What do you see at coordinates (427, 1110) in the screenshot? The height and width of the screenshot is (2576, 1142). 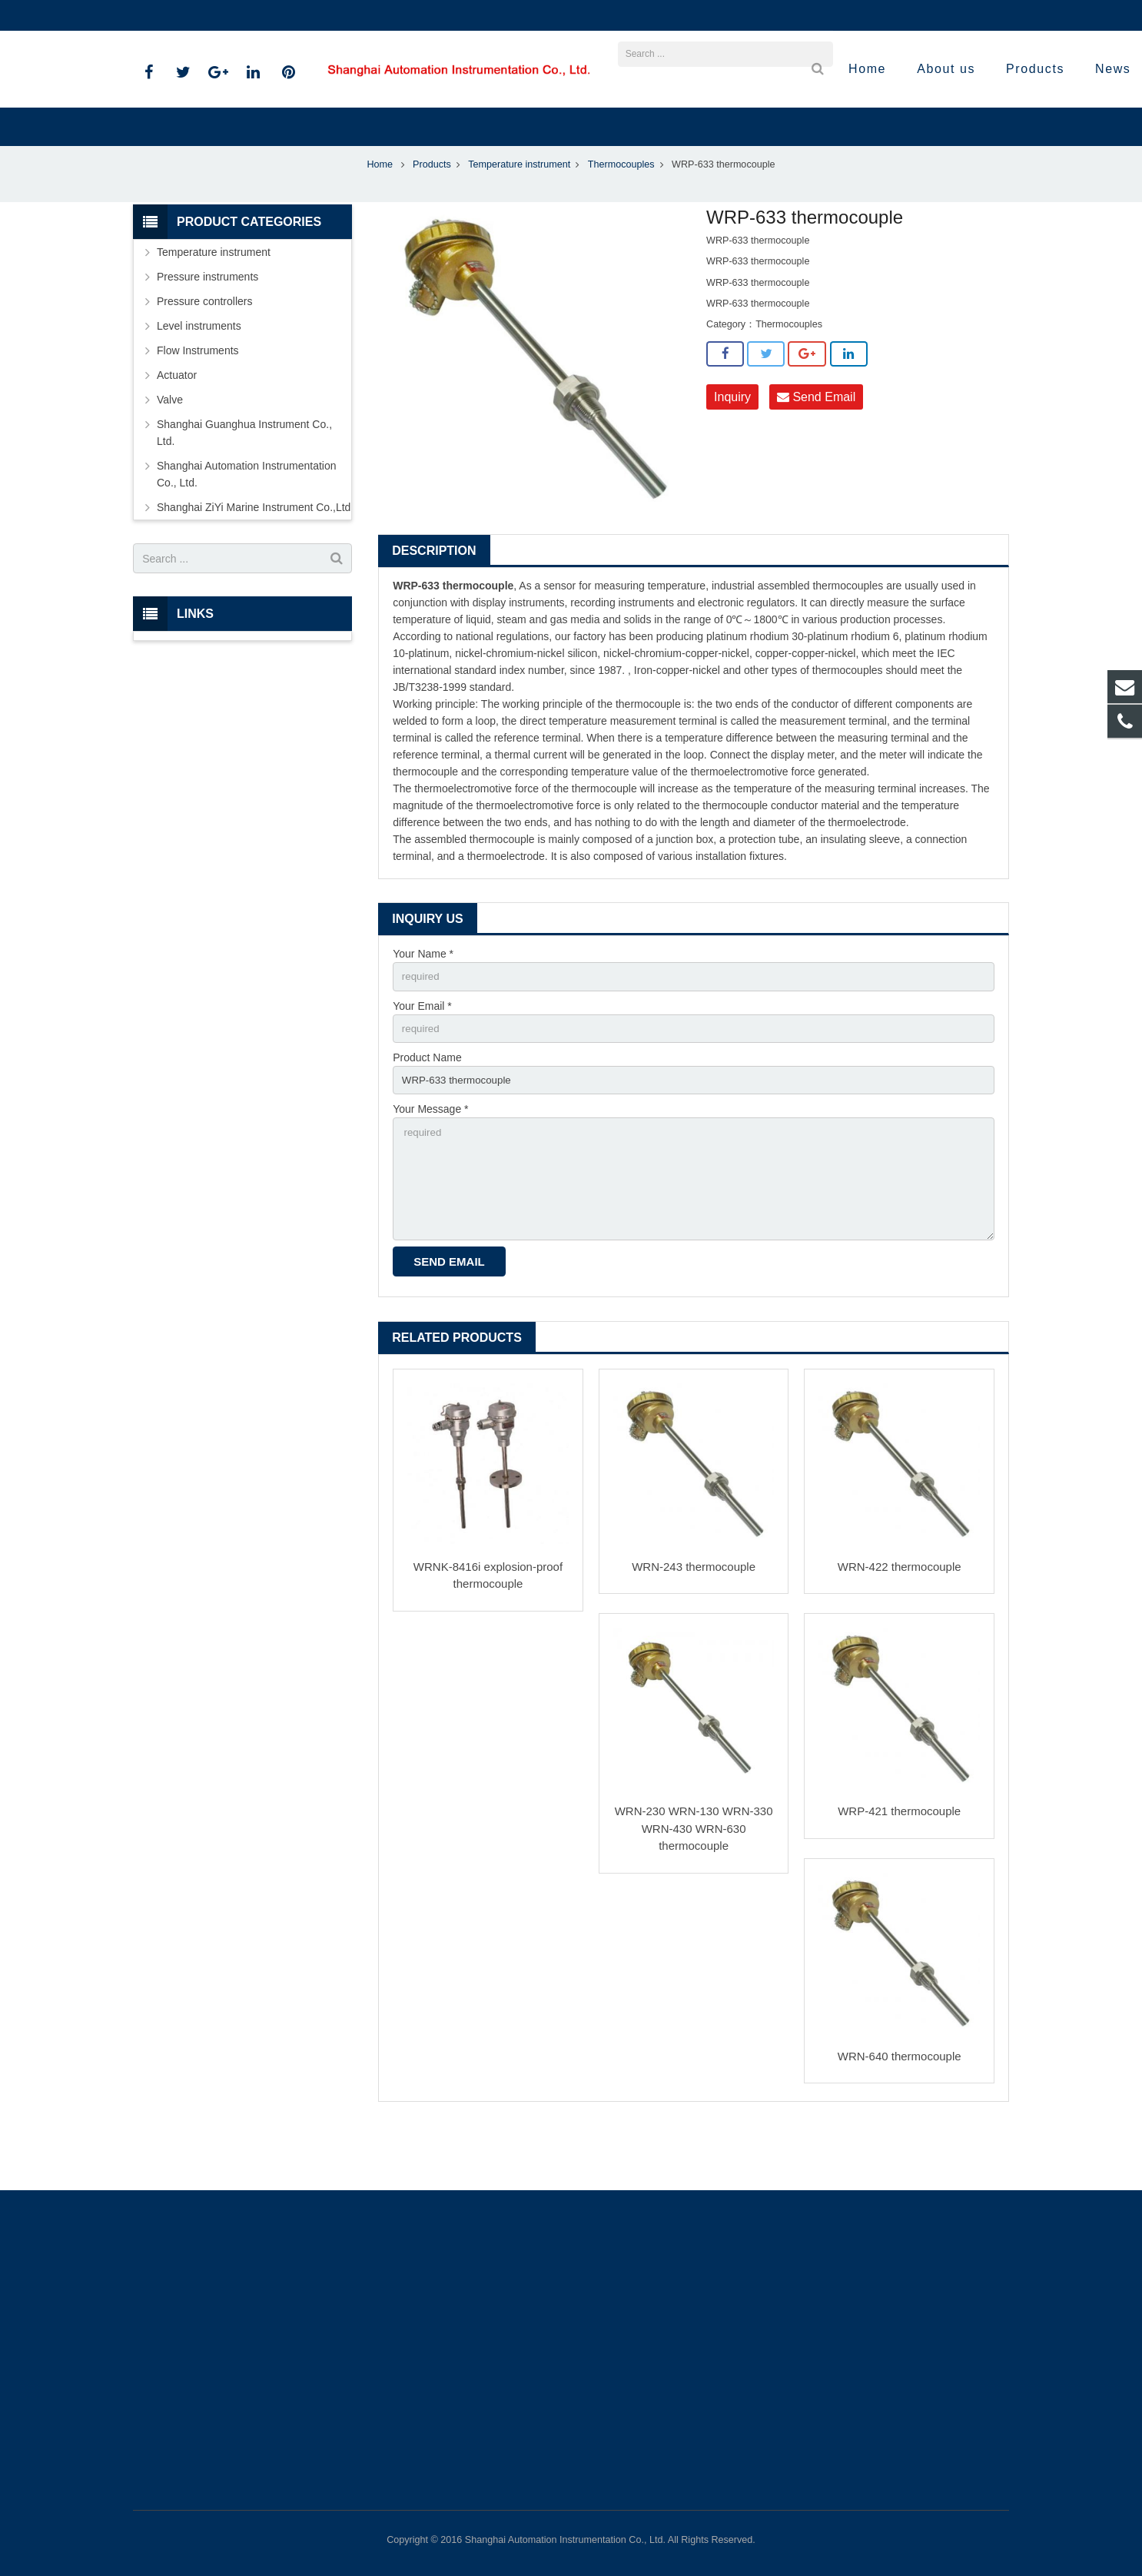 I see `Product Name` at bounding box center [427, 1110].